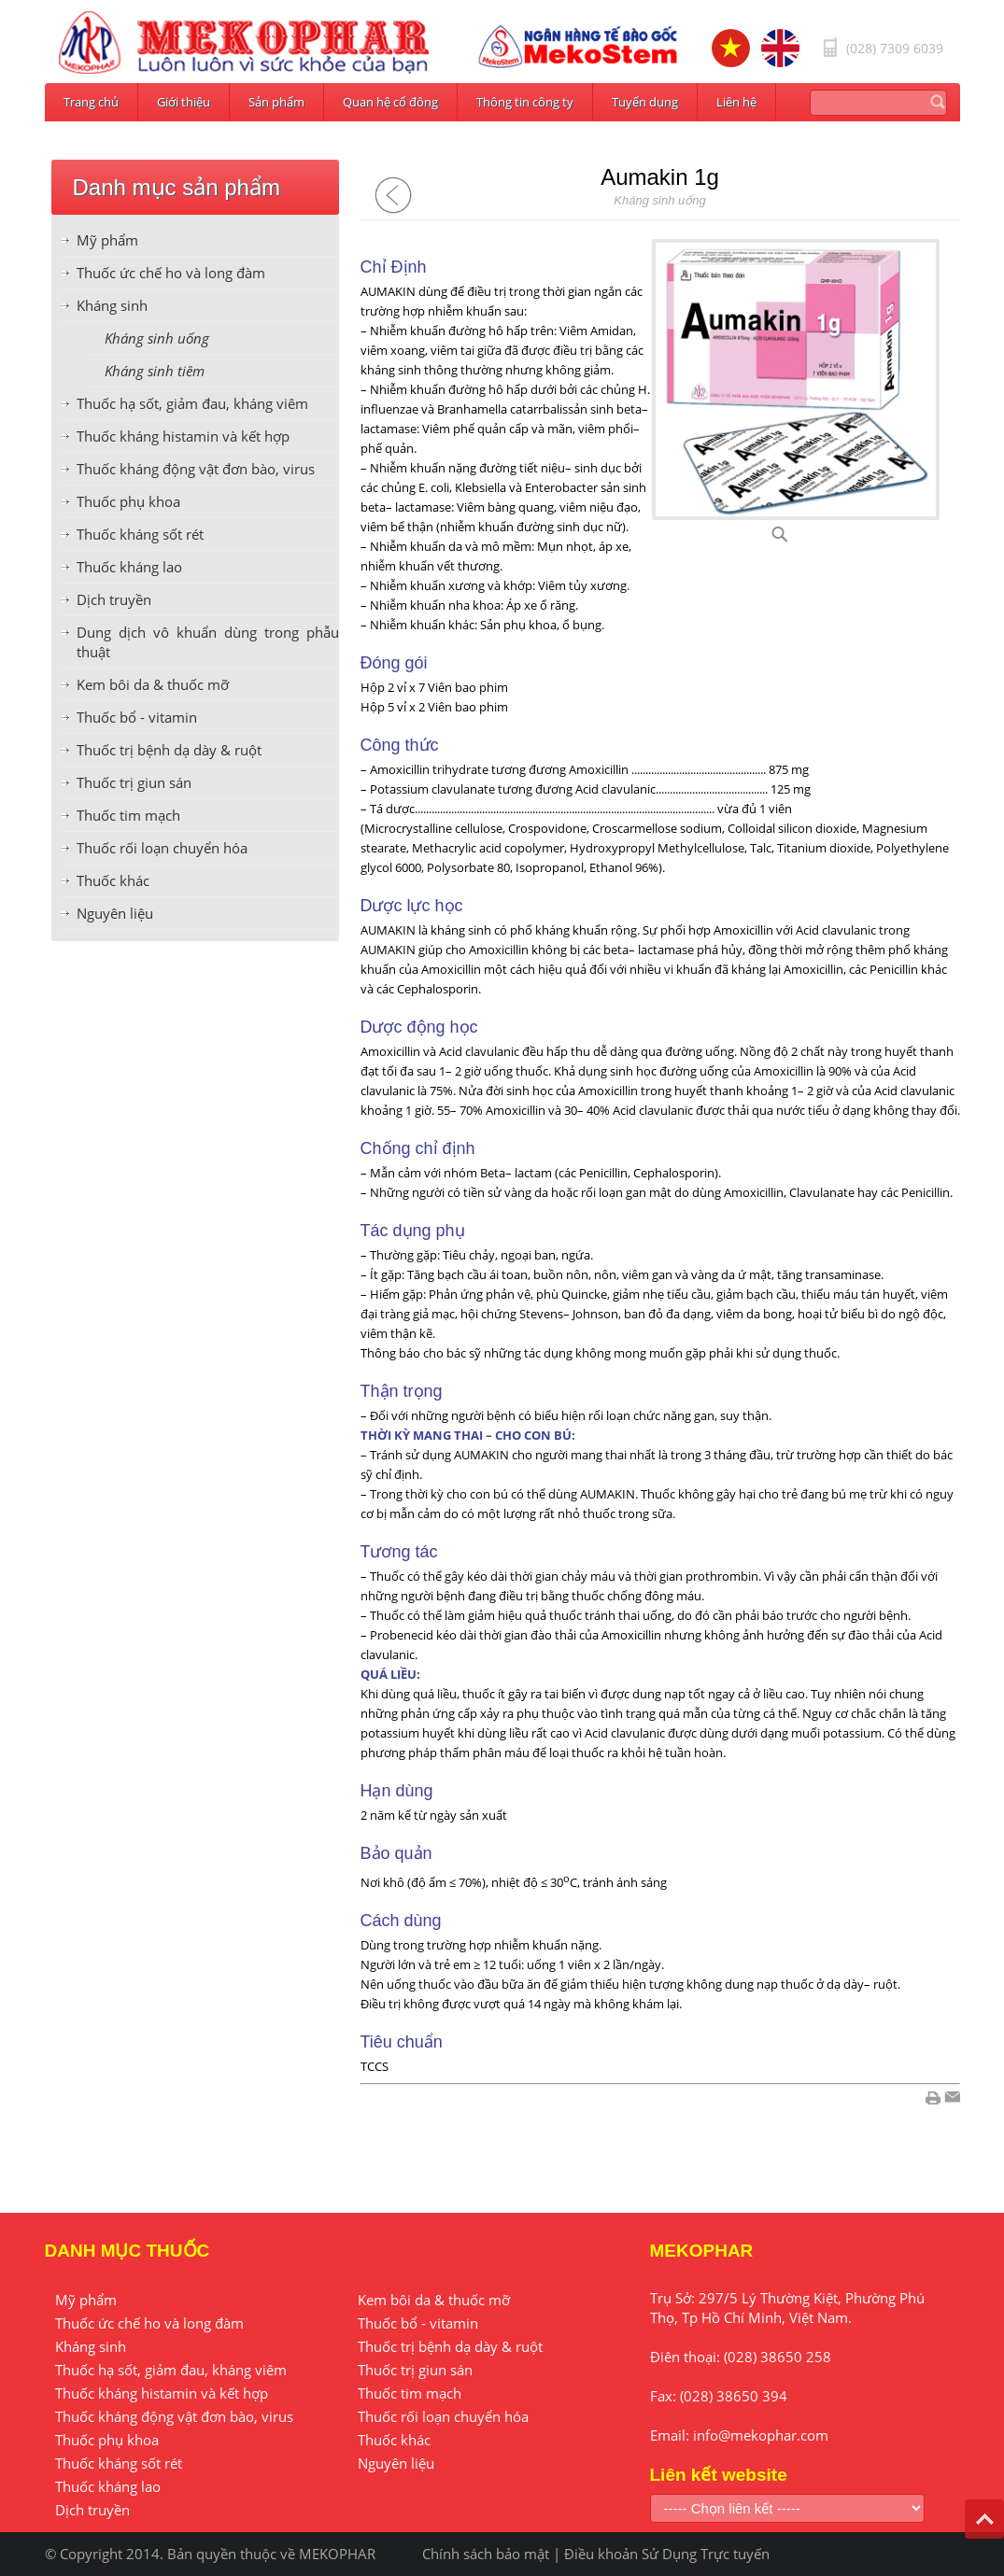 The image size is (1004, 2576). Describe the element at coordinates (736, 101) in the screenshot. I see `Liên hệ` at that location.